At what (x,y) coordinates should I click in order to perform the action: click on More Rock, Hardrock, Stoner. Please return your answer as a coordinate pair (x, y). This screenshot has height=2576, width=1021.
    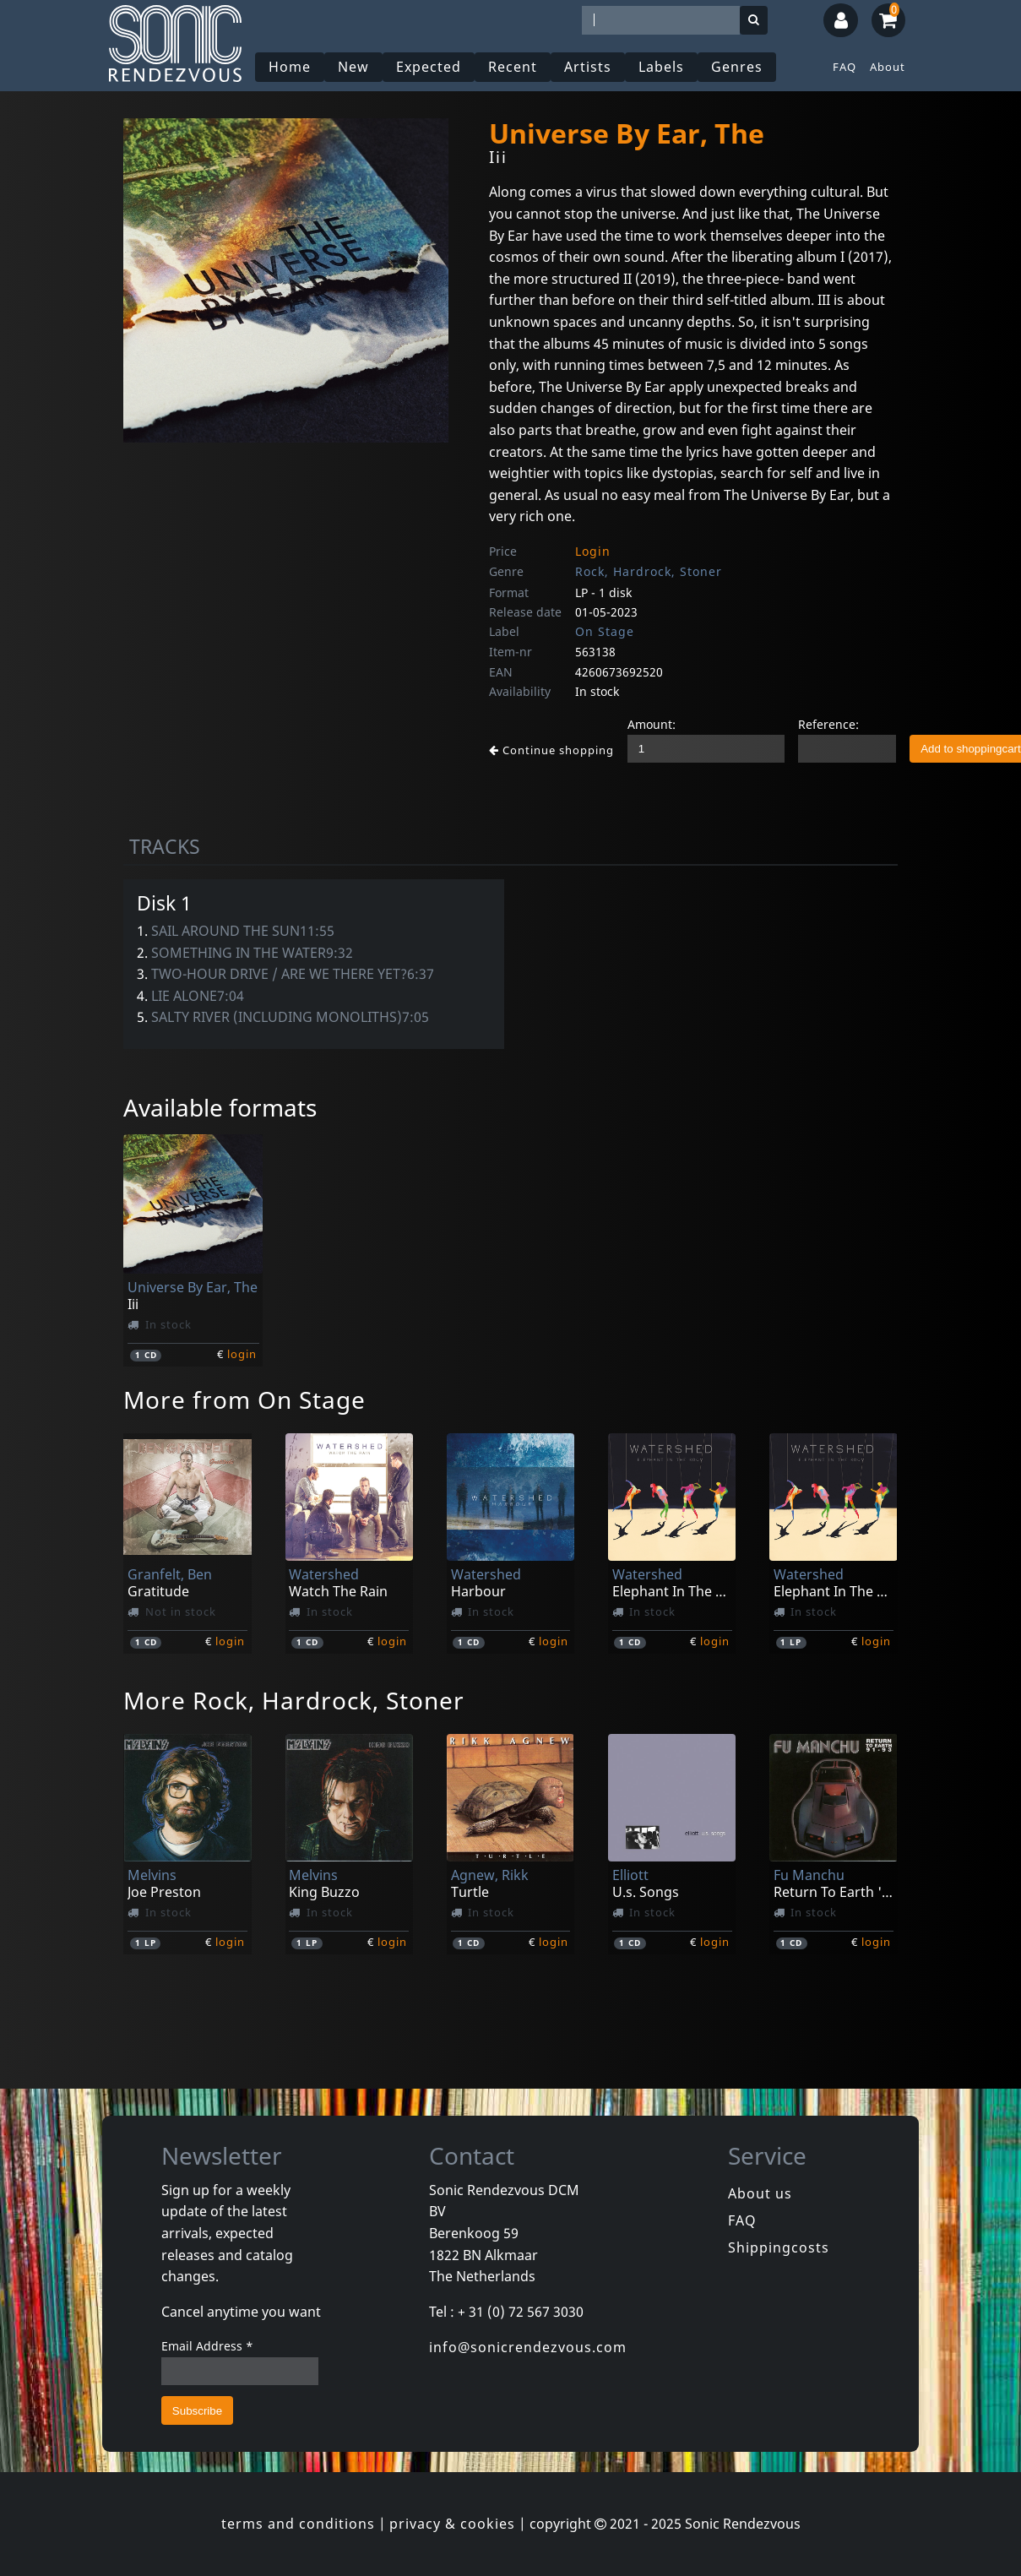
    Looking at the image, I should click on (293, 1700).